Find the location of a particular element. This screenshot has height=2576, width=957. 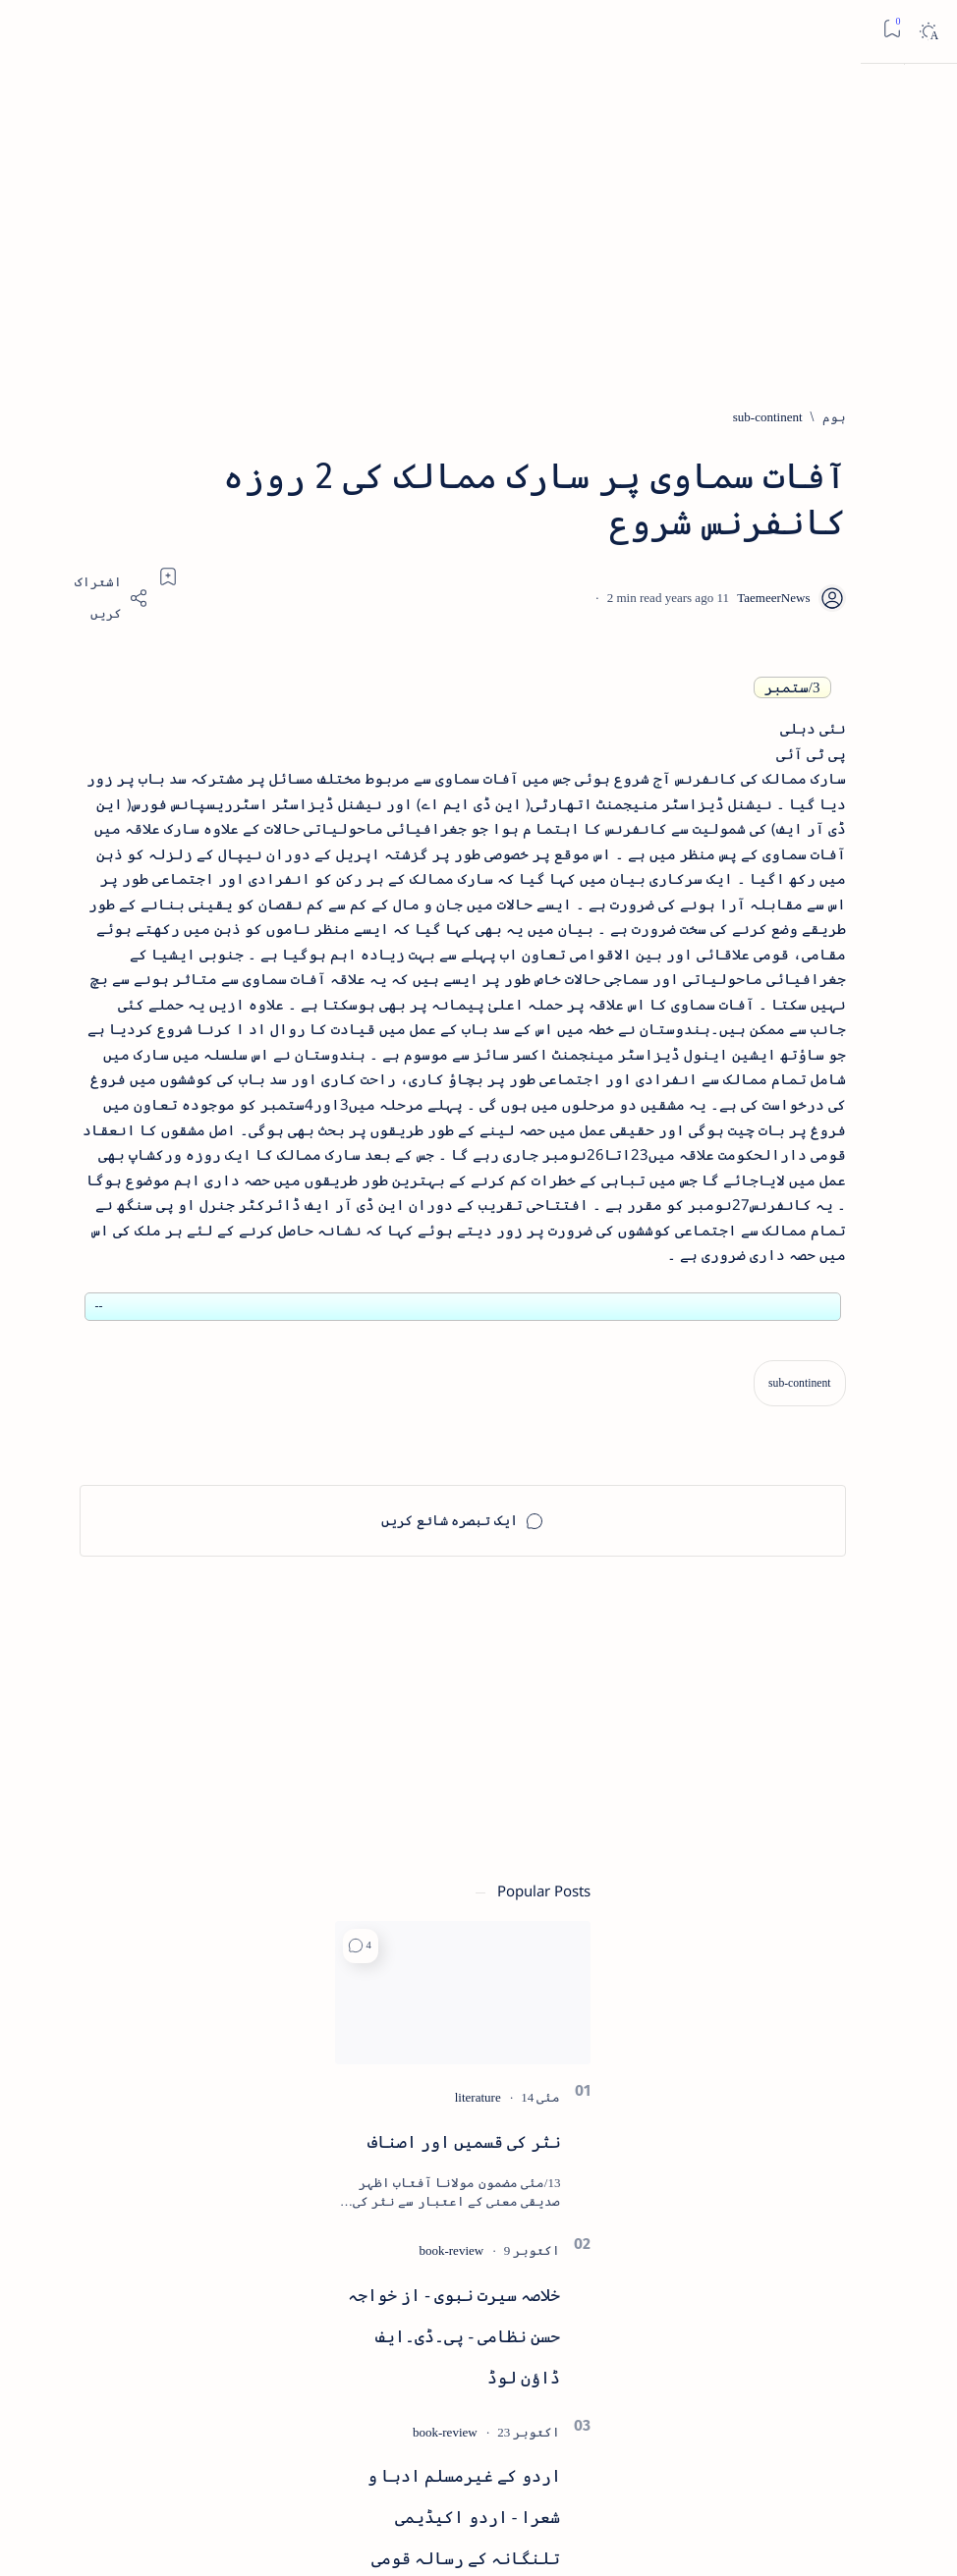

[arts-entertainment] is located at coordinates (215, 1958).